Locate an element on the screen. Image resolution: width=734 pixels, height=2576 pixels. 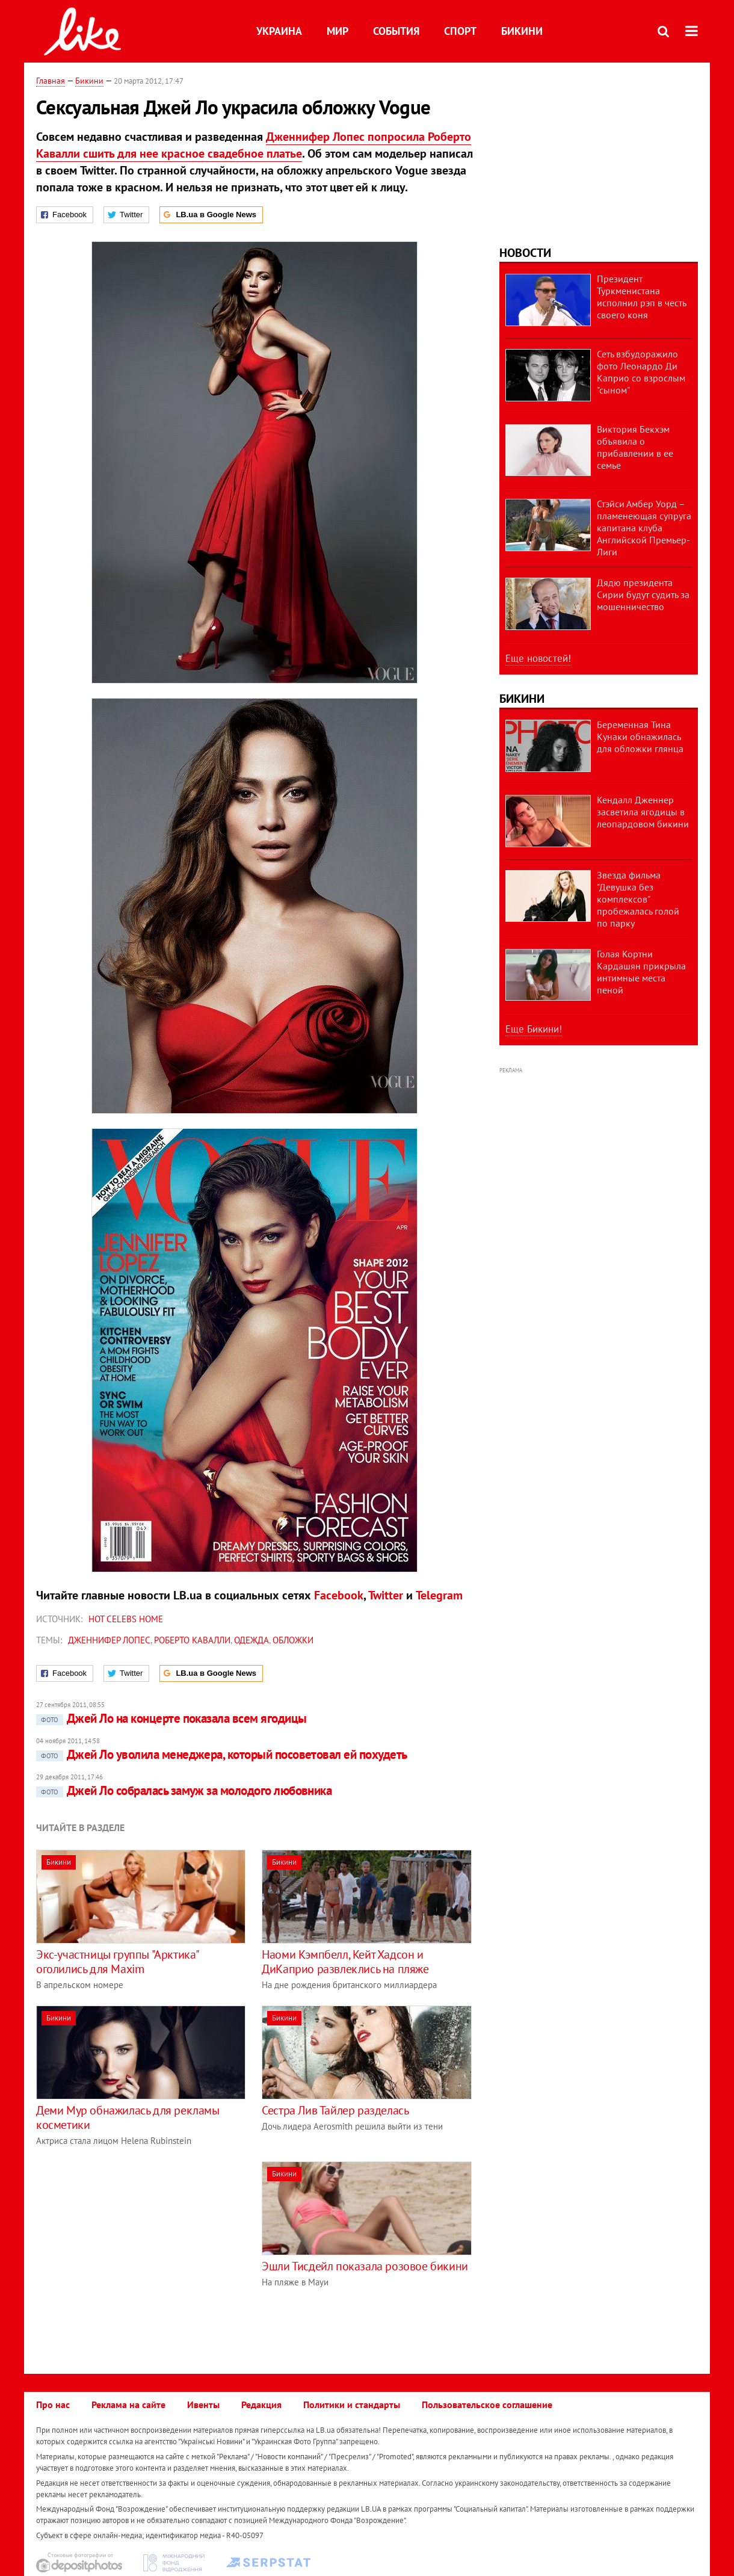
одежда is located at coordinates (251, 1640).